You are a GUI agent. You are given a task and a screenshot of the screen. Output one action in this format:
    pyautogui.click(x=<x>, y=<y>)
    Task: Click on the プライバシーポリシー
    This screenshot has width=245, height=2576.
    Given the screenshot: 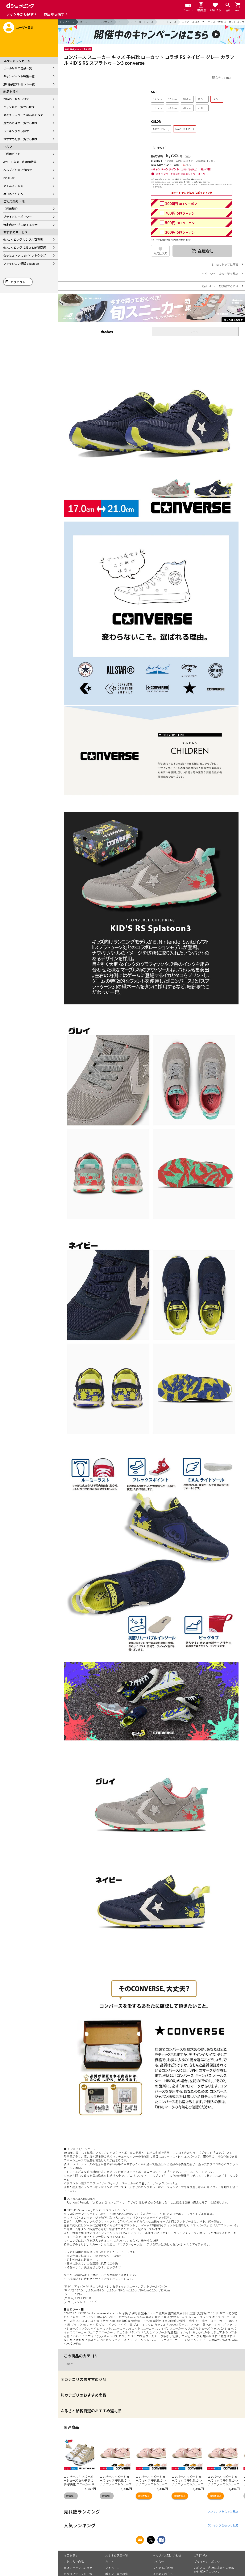 What is the action you would take?
    pyautogui.click(x=17, y=217)
    